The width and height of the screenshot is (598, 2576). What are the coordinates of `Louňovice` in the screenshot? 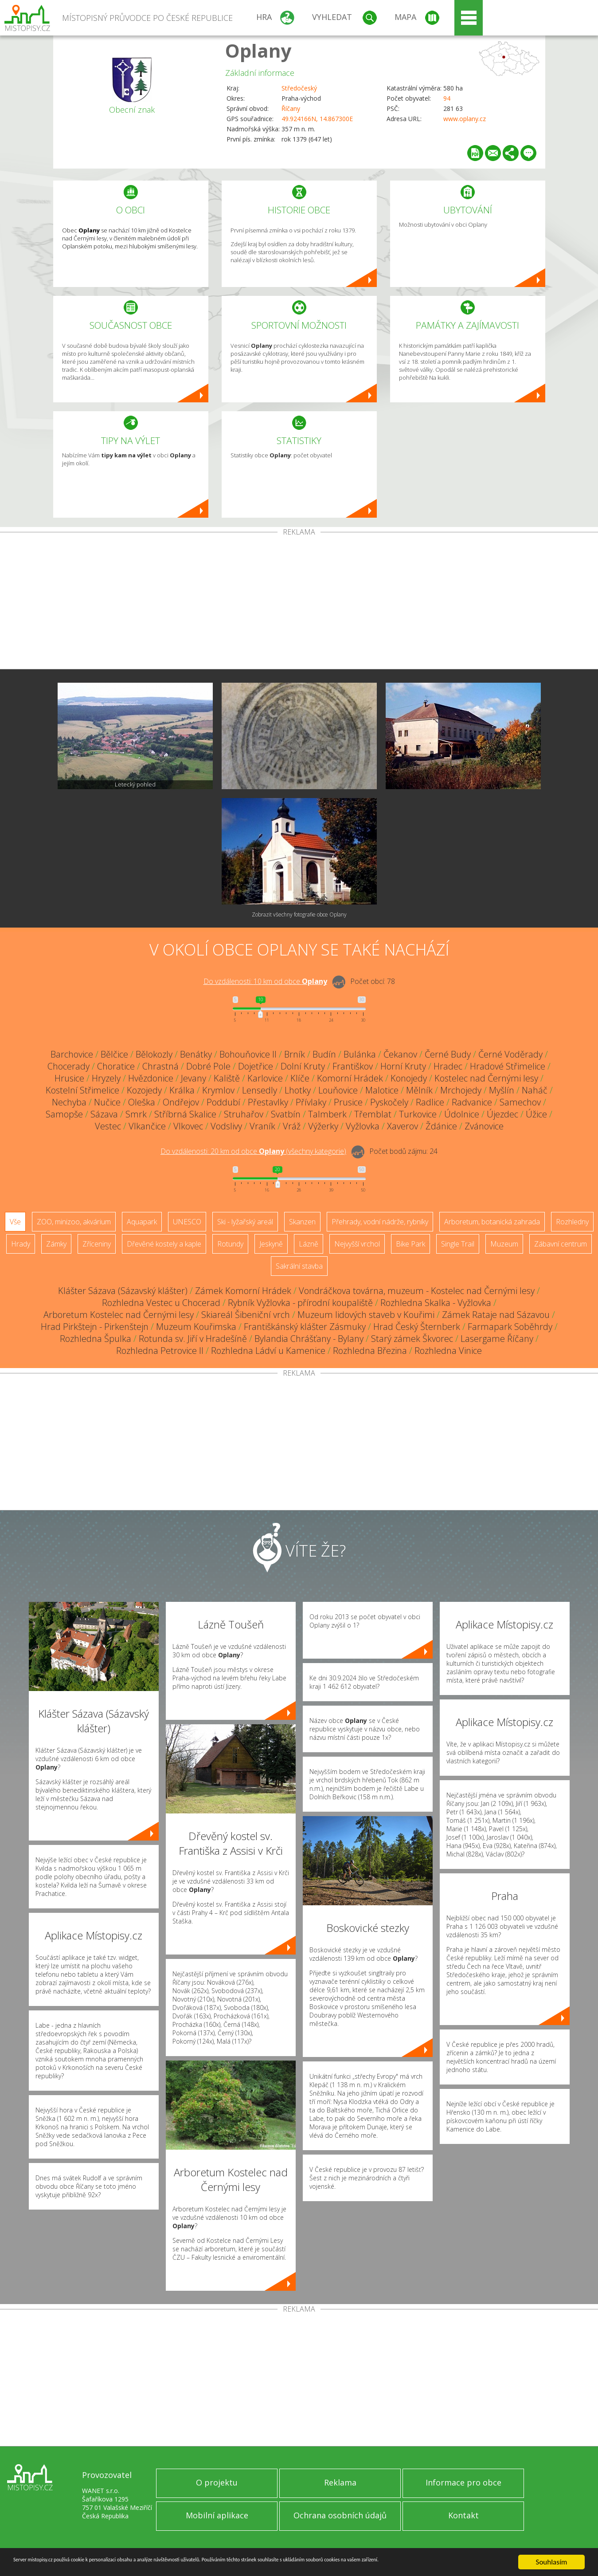 It's located at (338, 1090).